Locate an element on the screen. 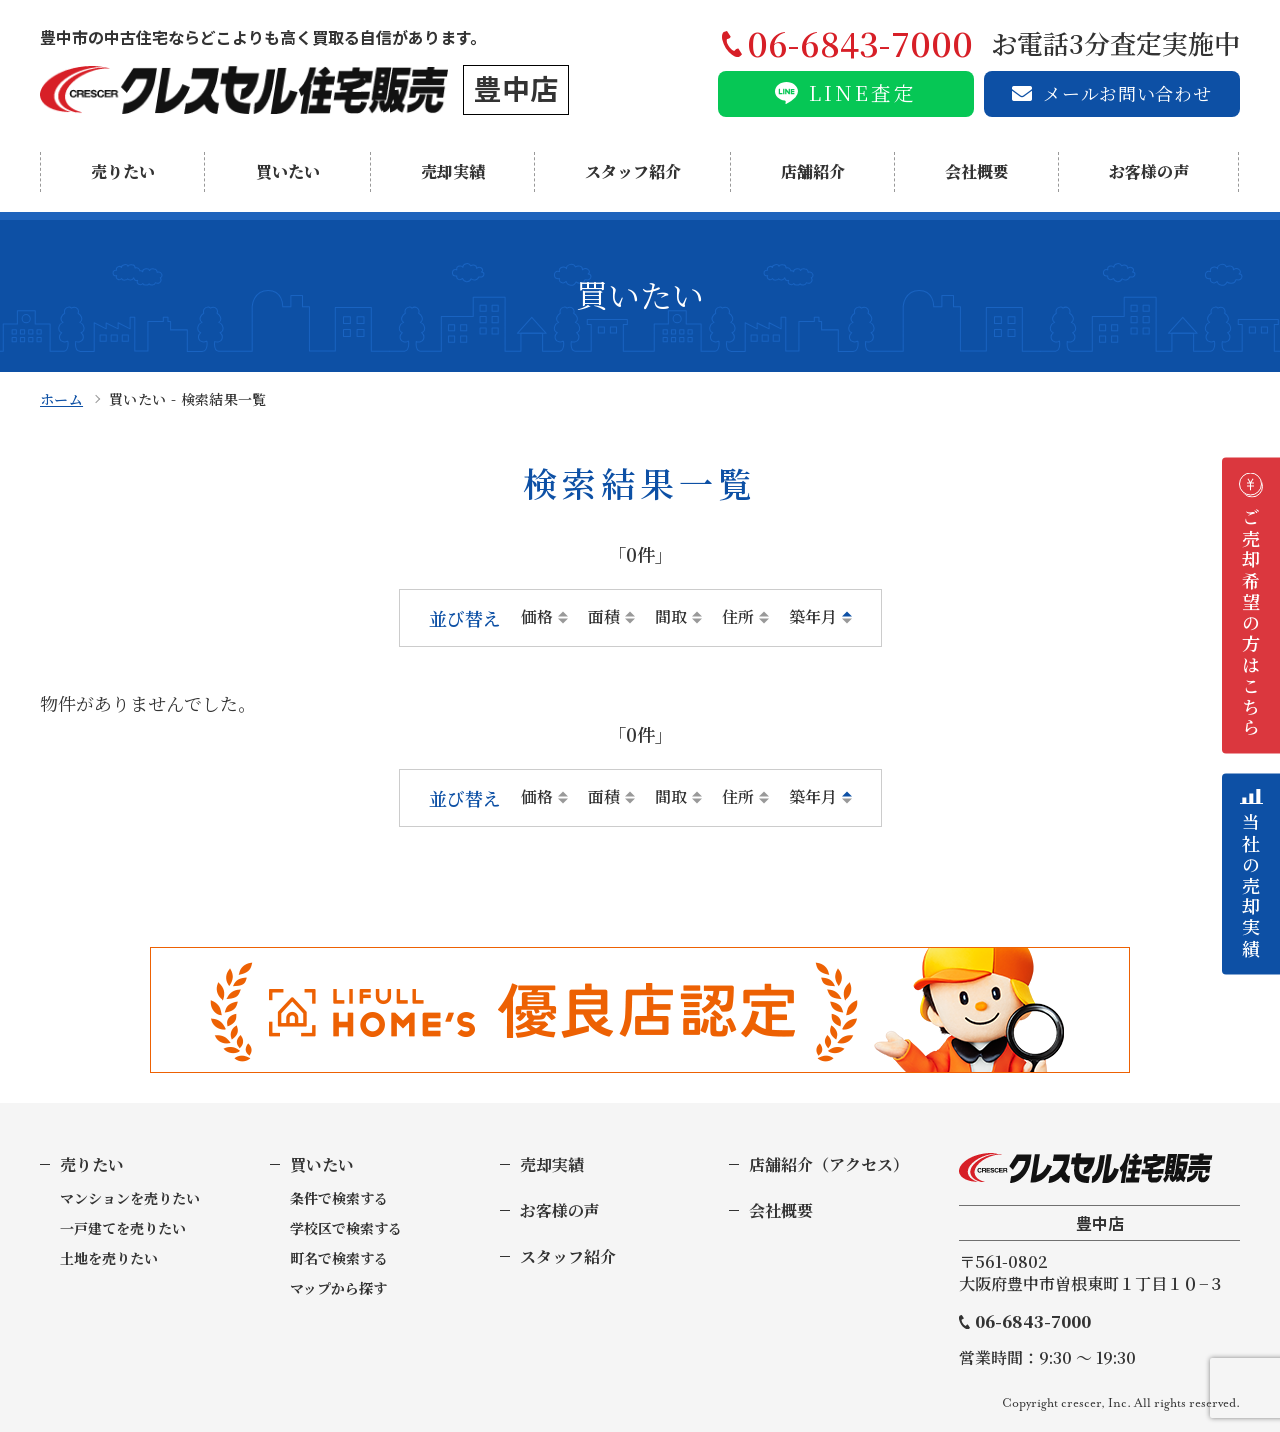  店舗紹介 is located at coordinates (813, 171).